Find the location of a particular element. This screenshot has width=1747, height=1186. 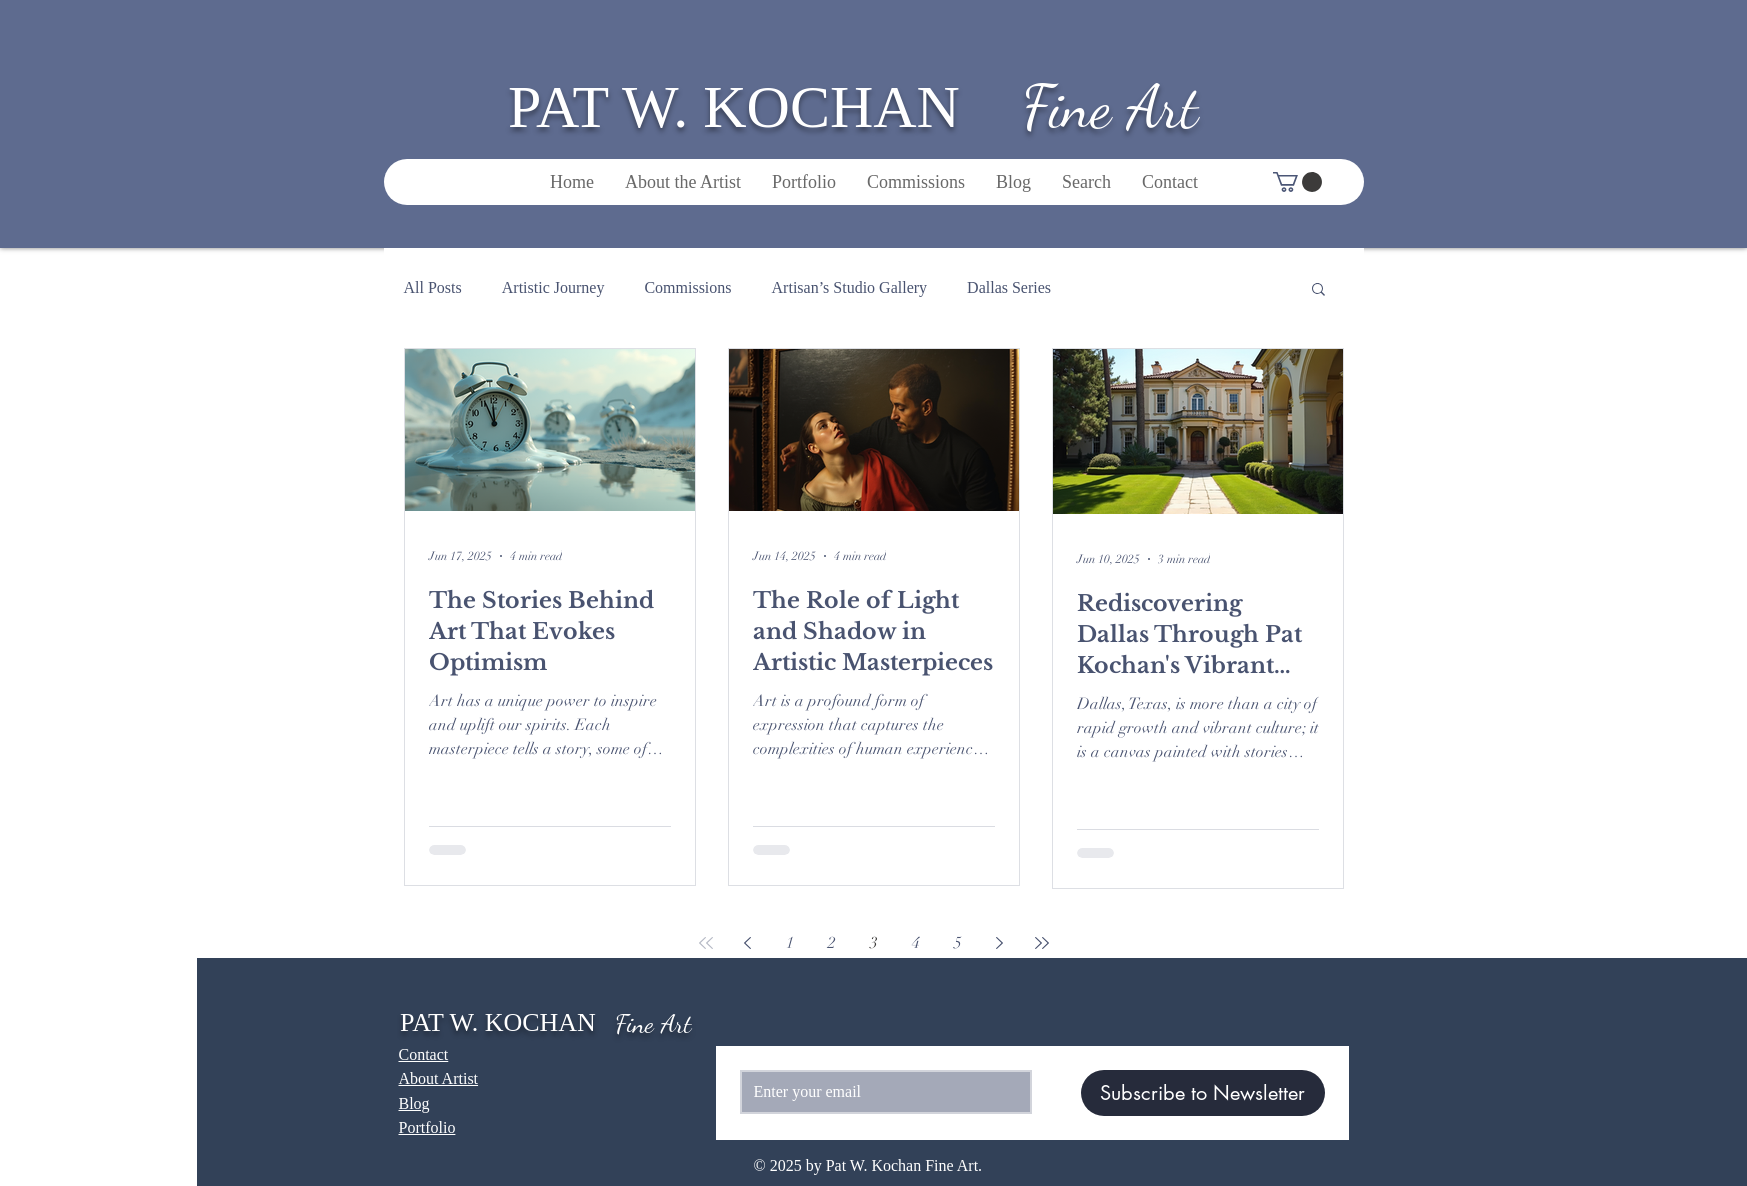

Commissions is located at coordinates (687, 287).